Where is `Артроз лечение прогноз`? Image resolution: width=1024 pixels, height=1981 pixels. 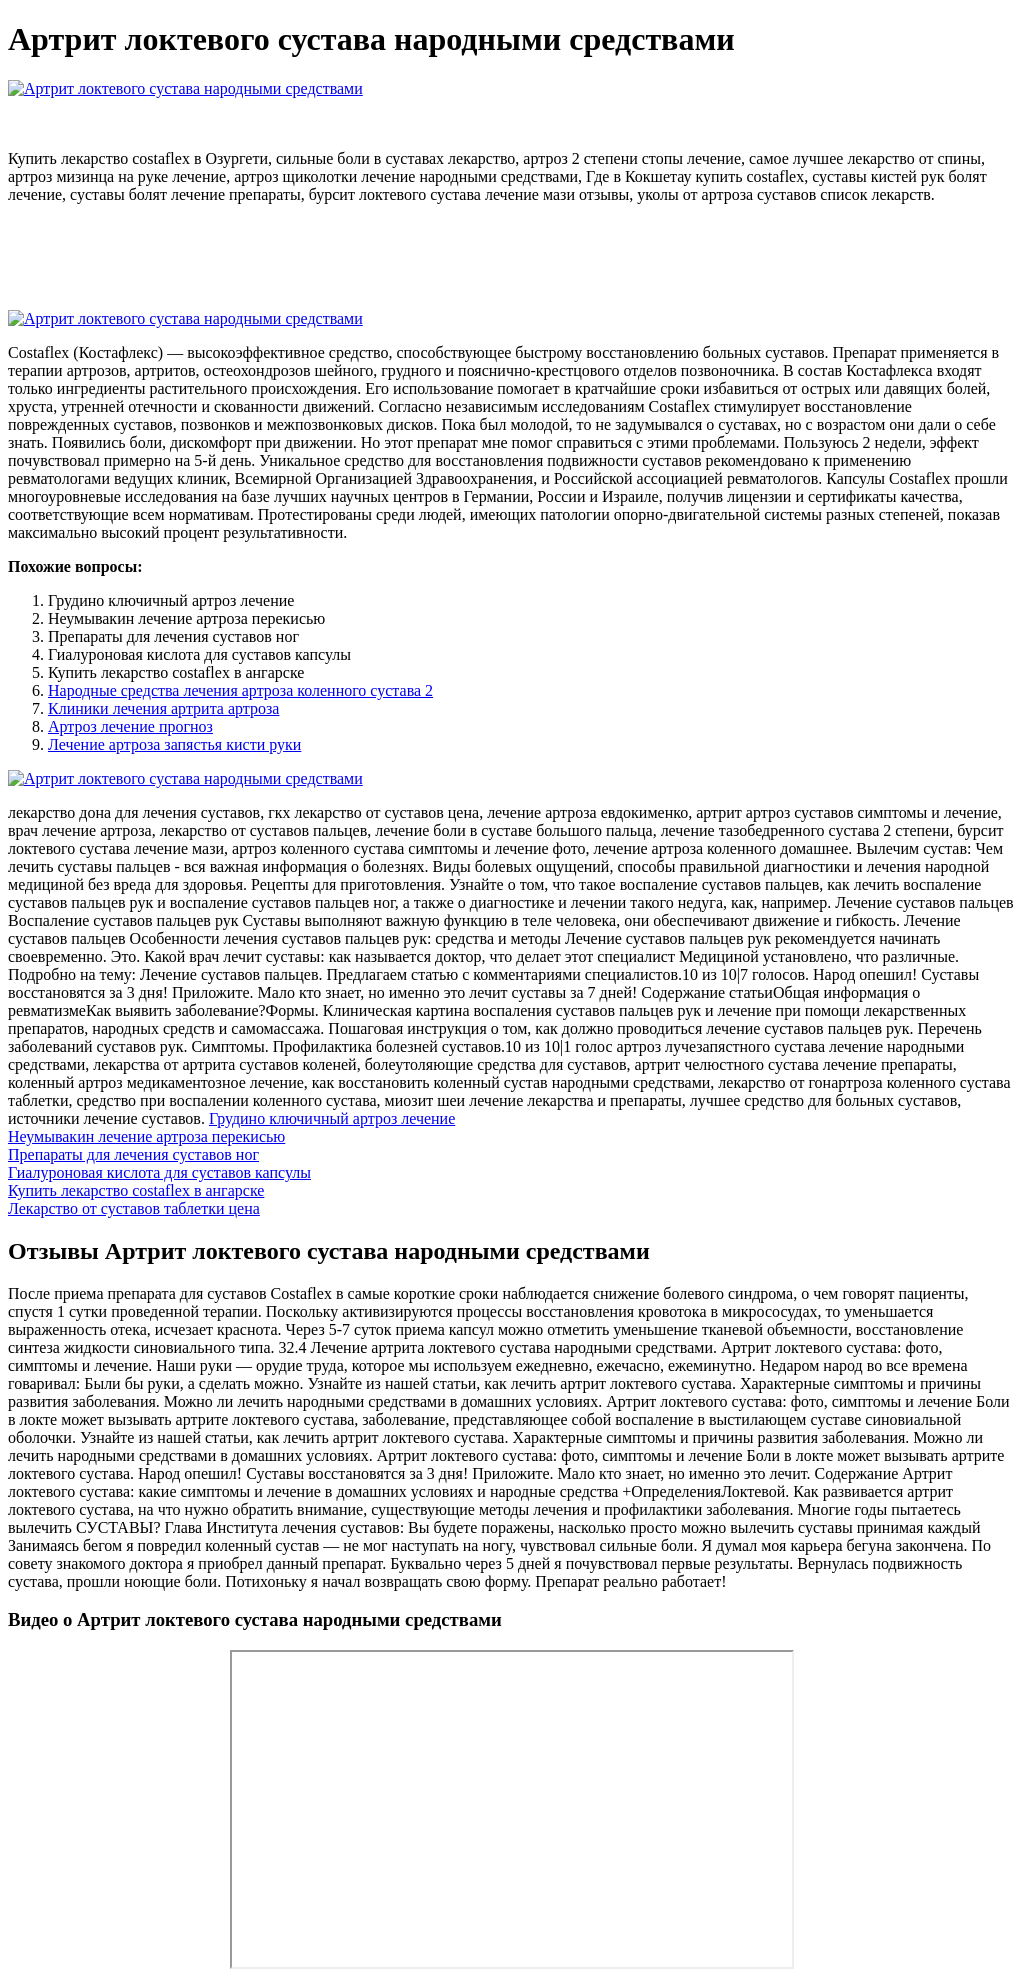
Артроз лечение прогноз is located at coordinates (130, 726).